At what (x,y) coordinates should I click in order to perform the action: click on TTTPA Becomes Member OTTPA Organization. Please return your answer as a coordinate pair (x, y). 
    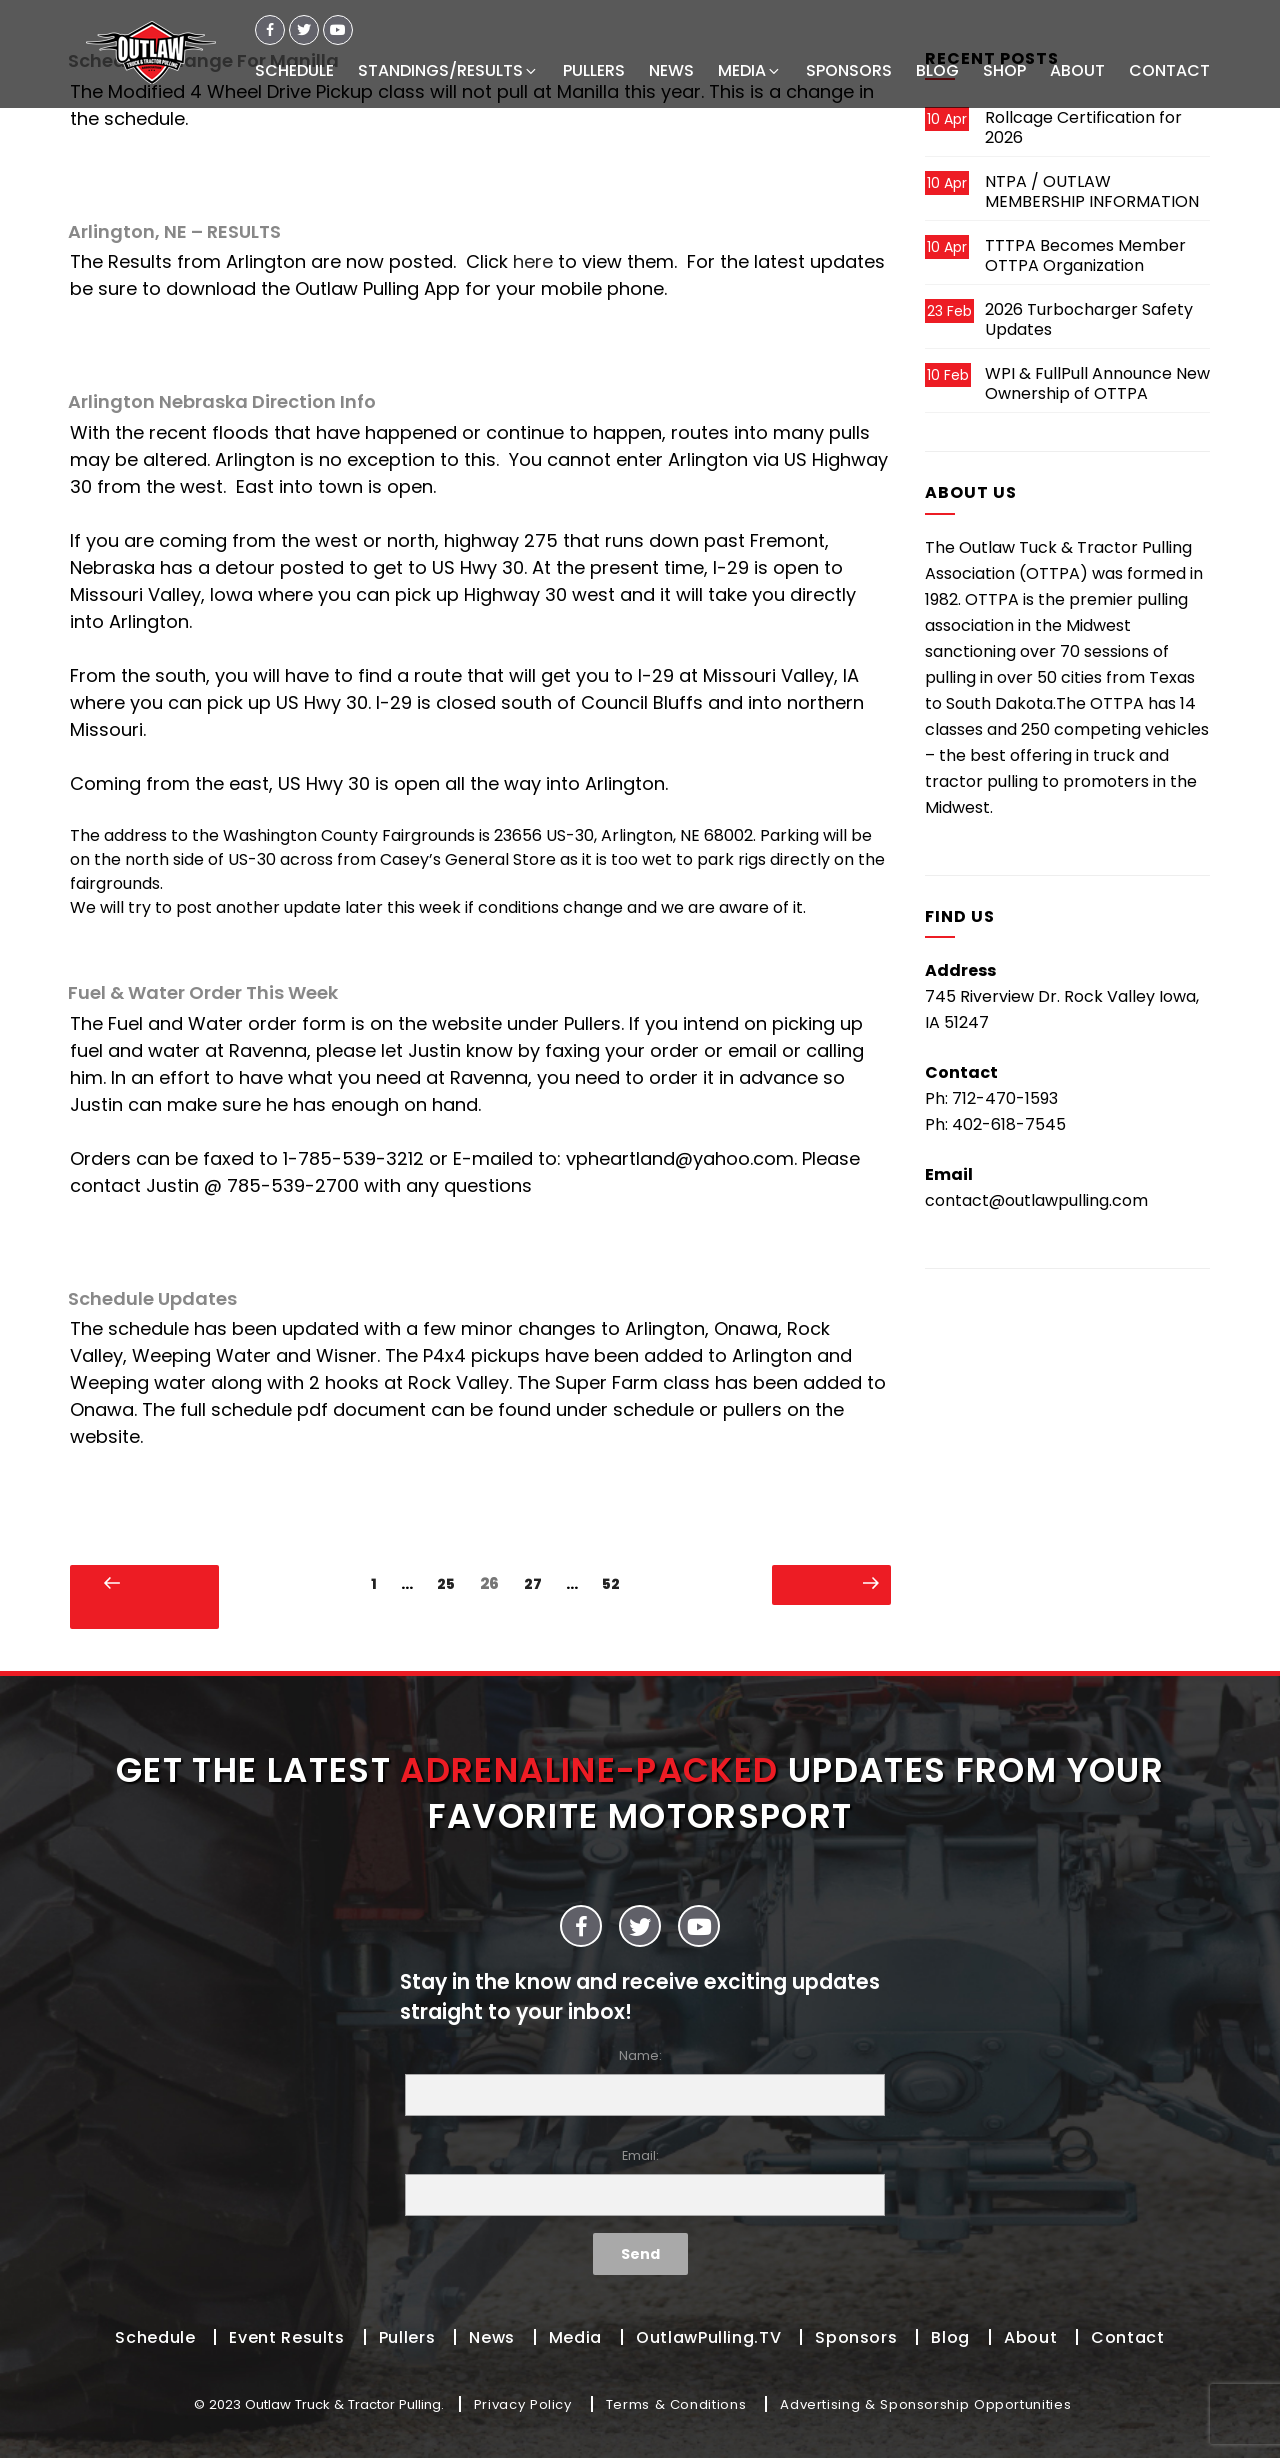
    Looking at the image, I should click on (1085, 255).